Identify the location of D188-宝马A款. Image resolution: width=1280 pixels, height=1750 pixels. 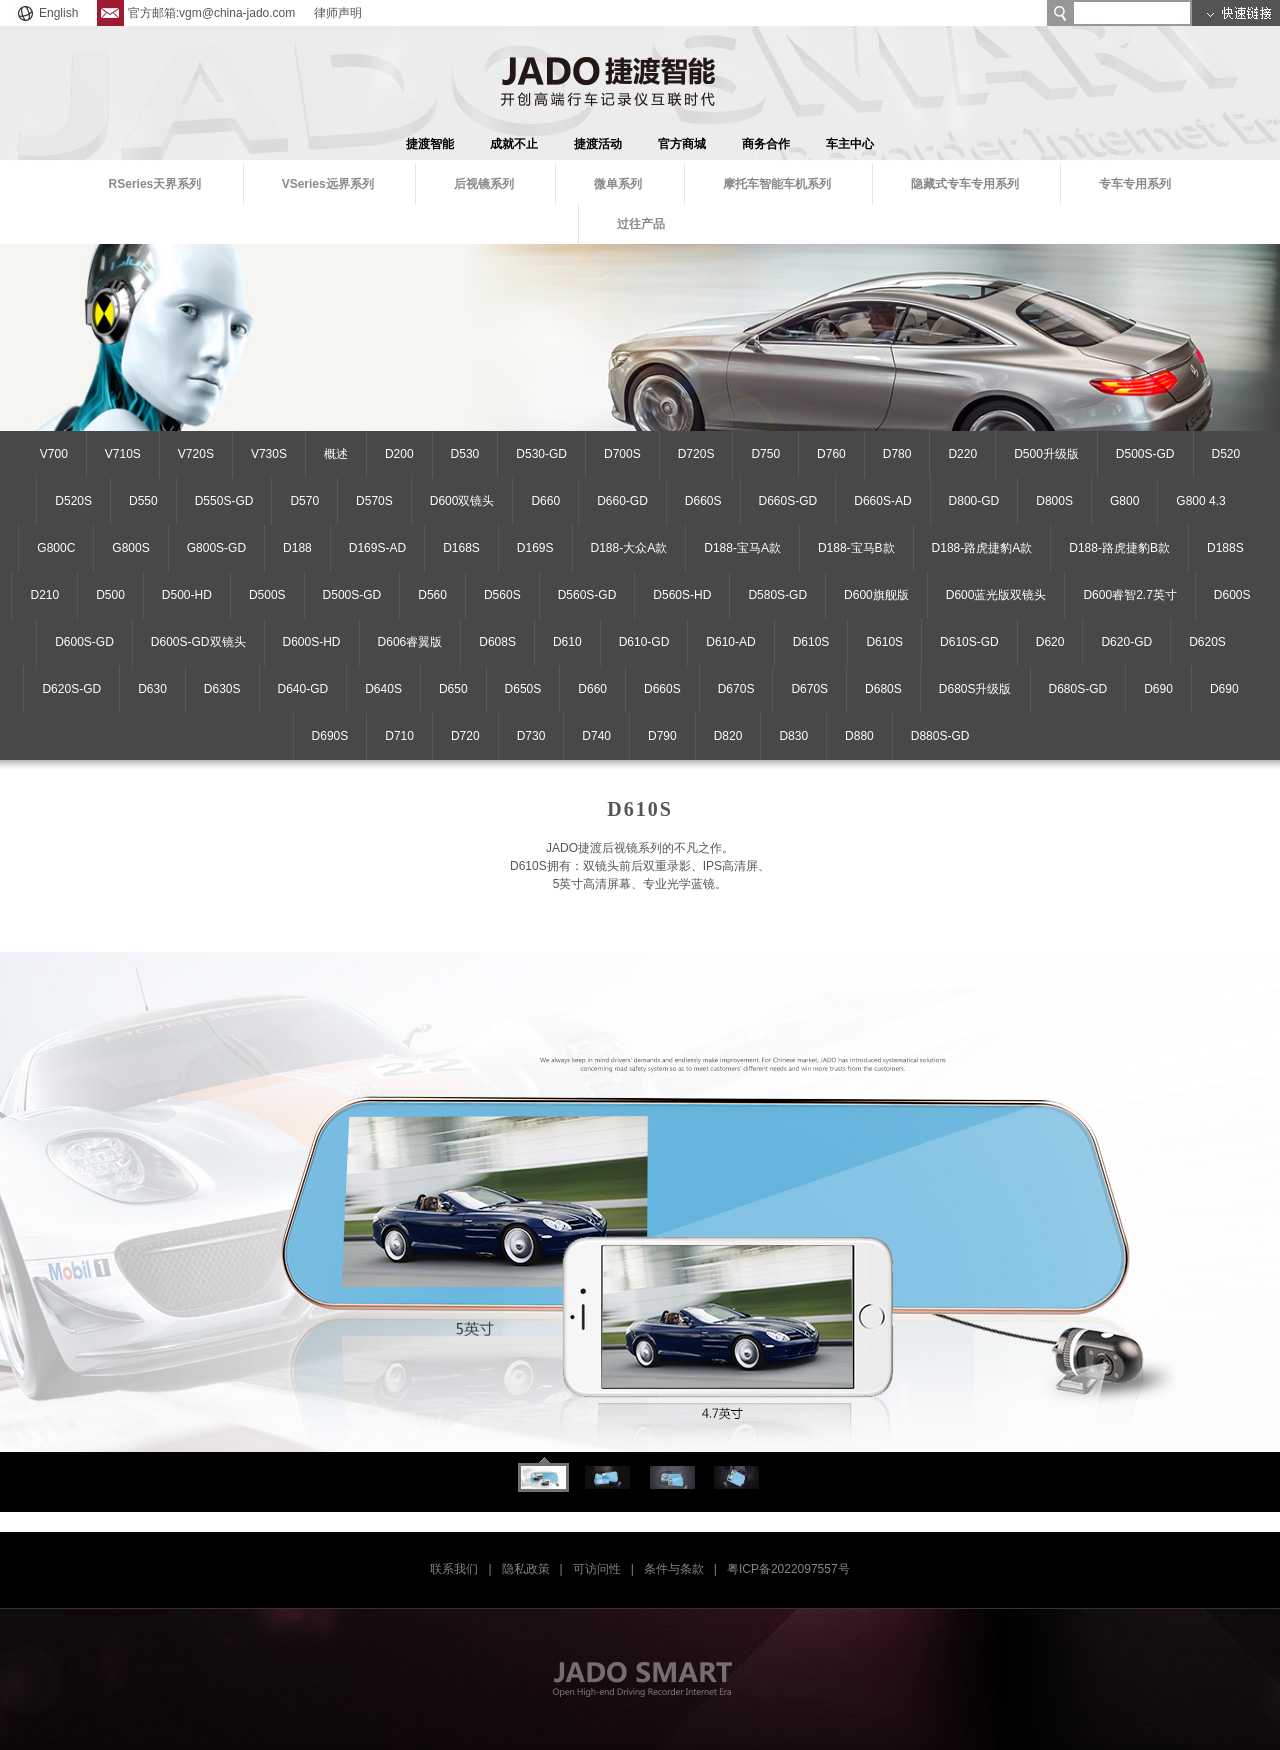
(742, 548).